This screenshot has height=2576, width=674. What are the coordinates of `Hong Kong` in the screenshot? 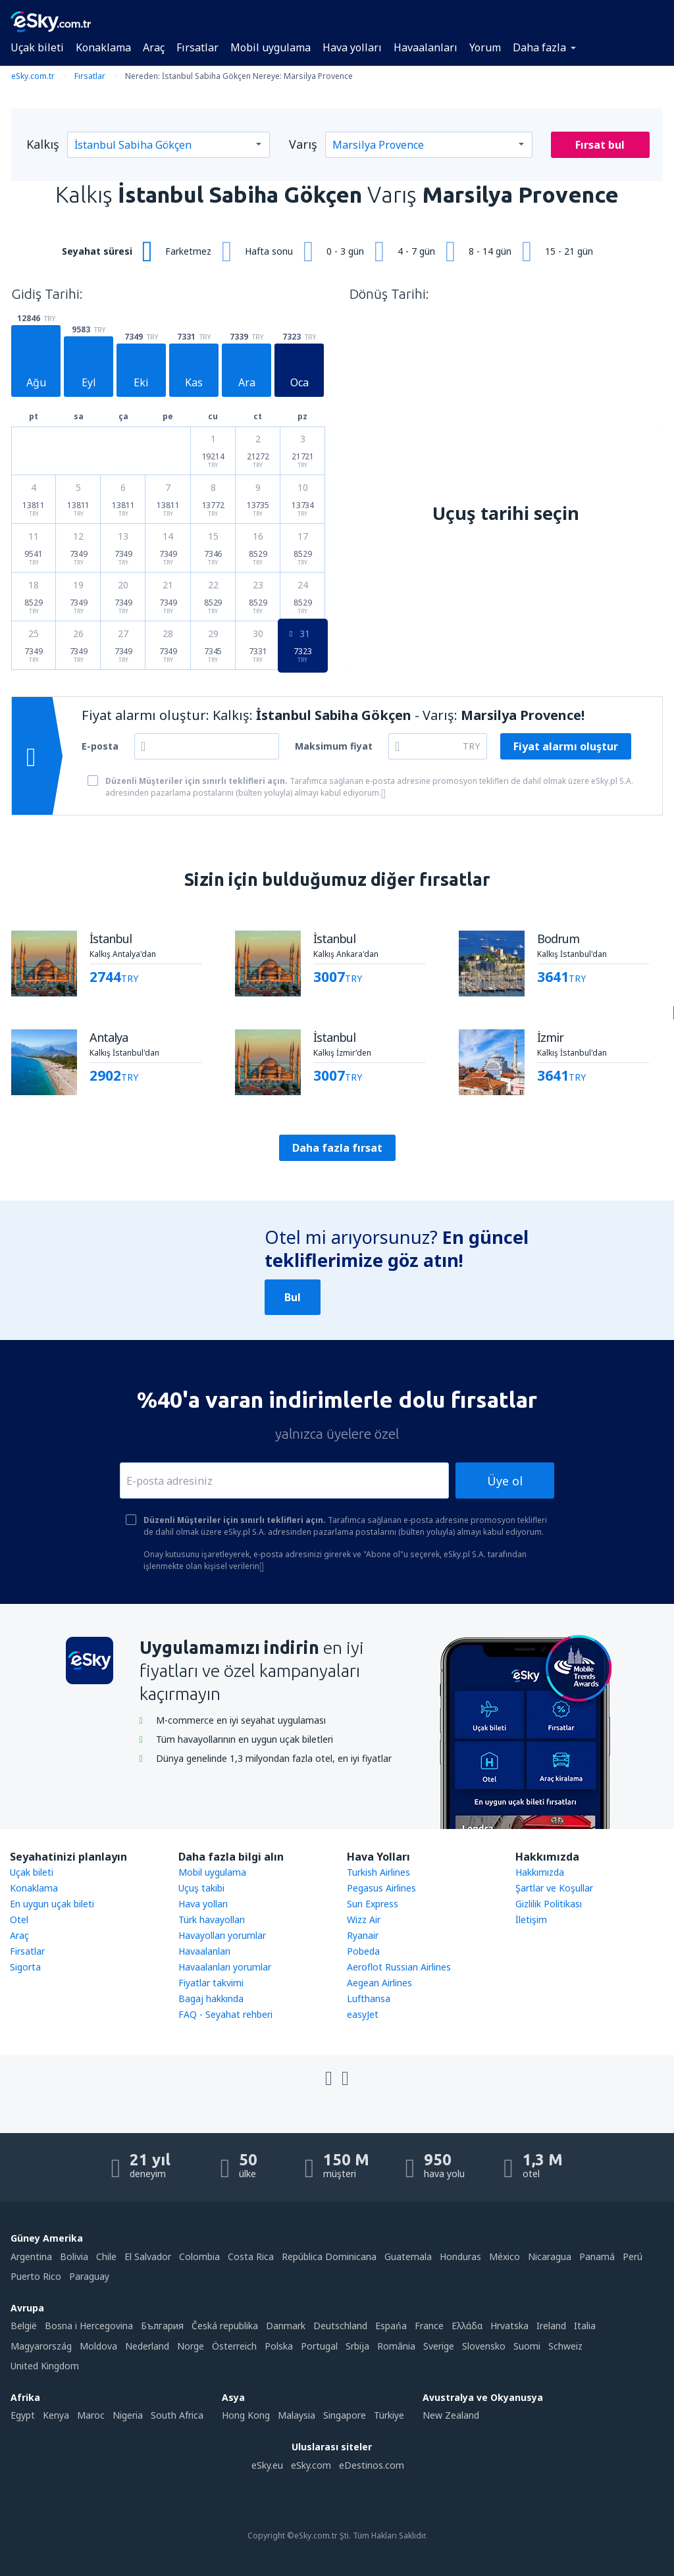 It's located at (246, 2415).